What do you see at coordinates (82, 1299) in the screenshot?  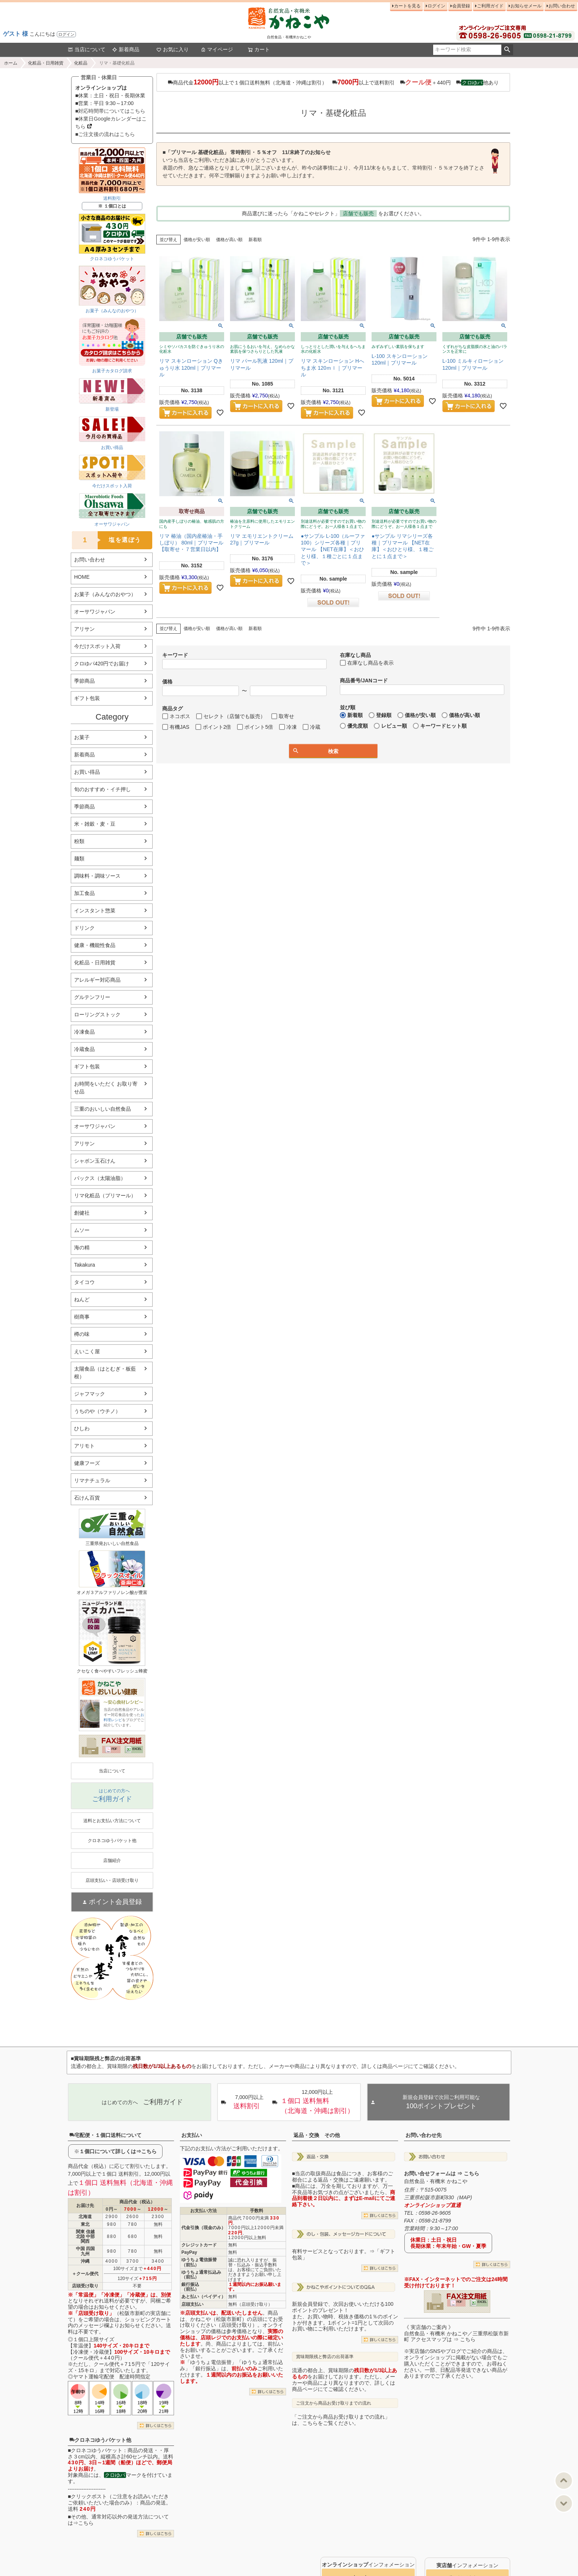 I see `ねんど` at bounding box center [82, 1299].